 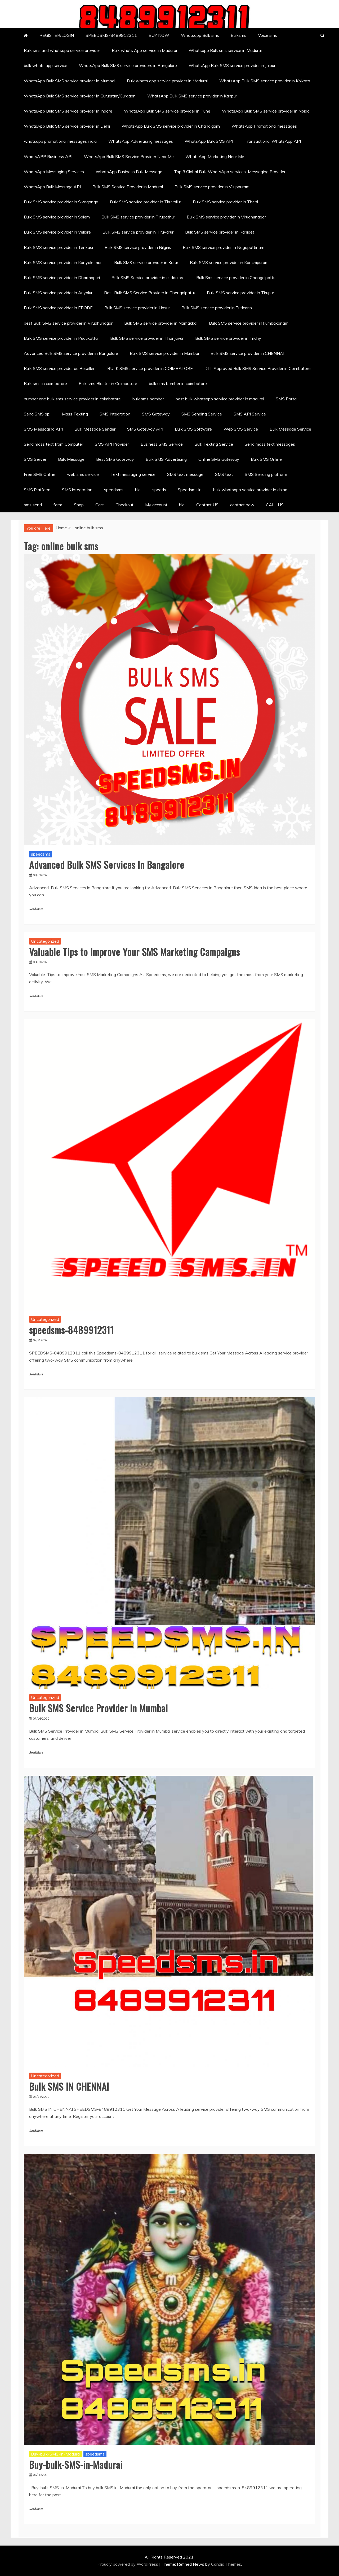 I want to click on Send mass text messages, so click(x=270, y=444).